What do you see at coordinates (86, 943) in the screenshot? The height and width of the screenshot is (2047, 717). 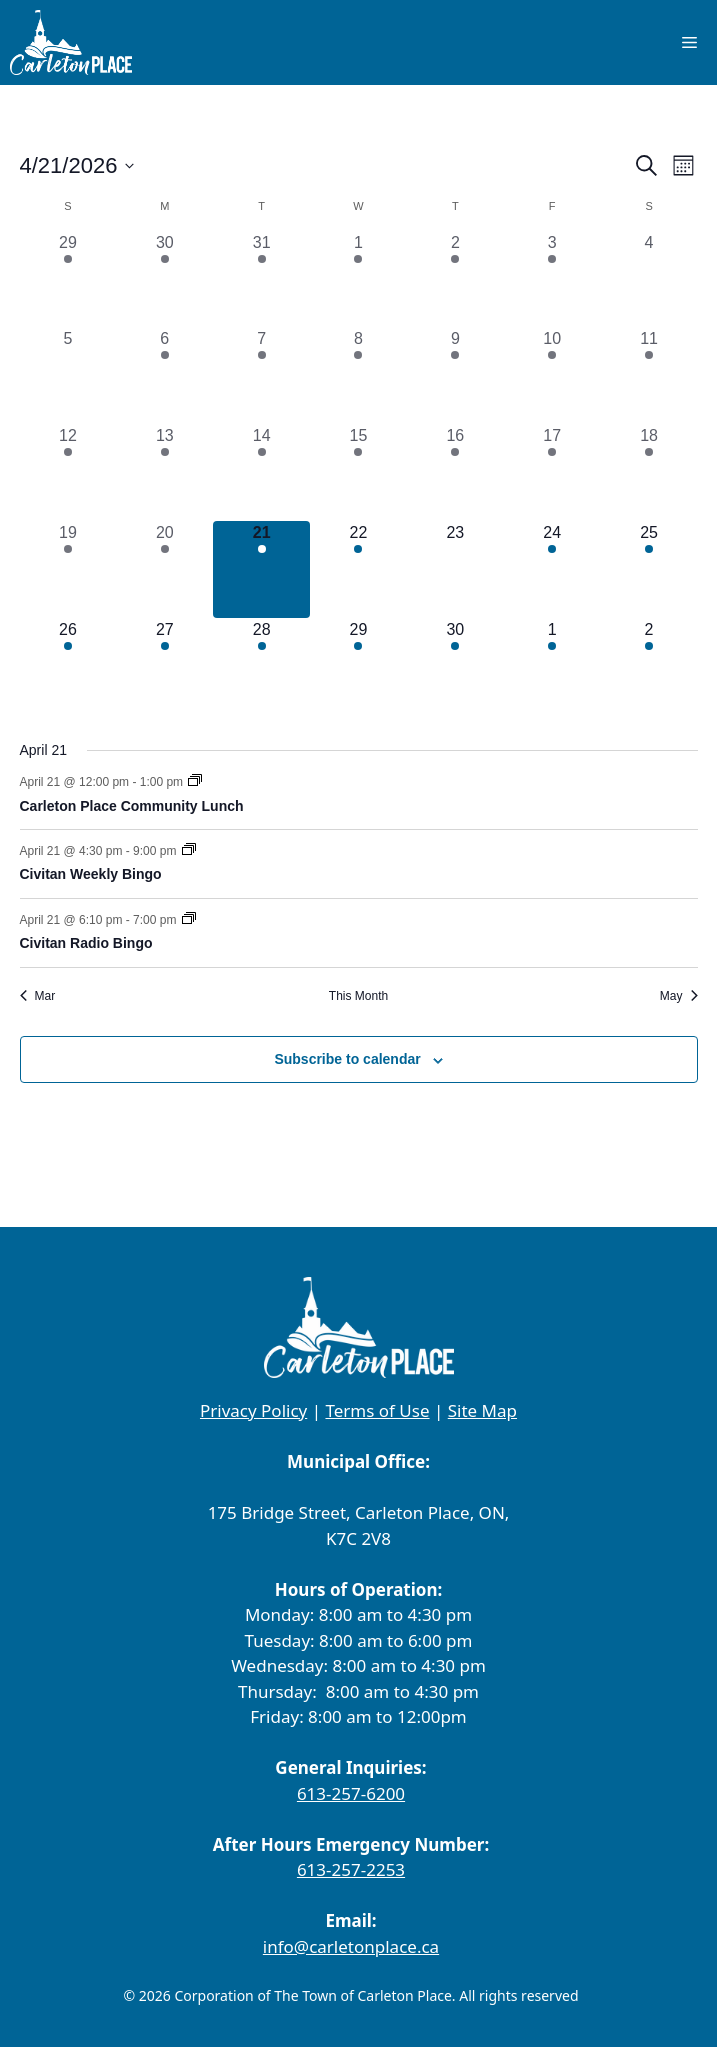 I see `Civitan Radio Bingo` at bounding box center [86, 943].